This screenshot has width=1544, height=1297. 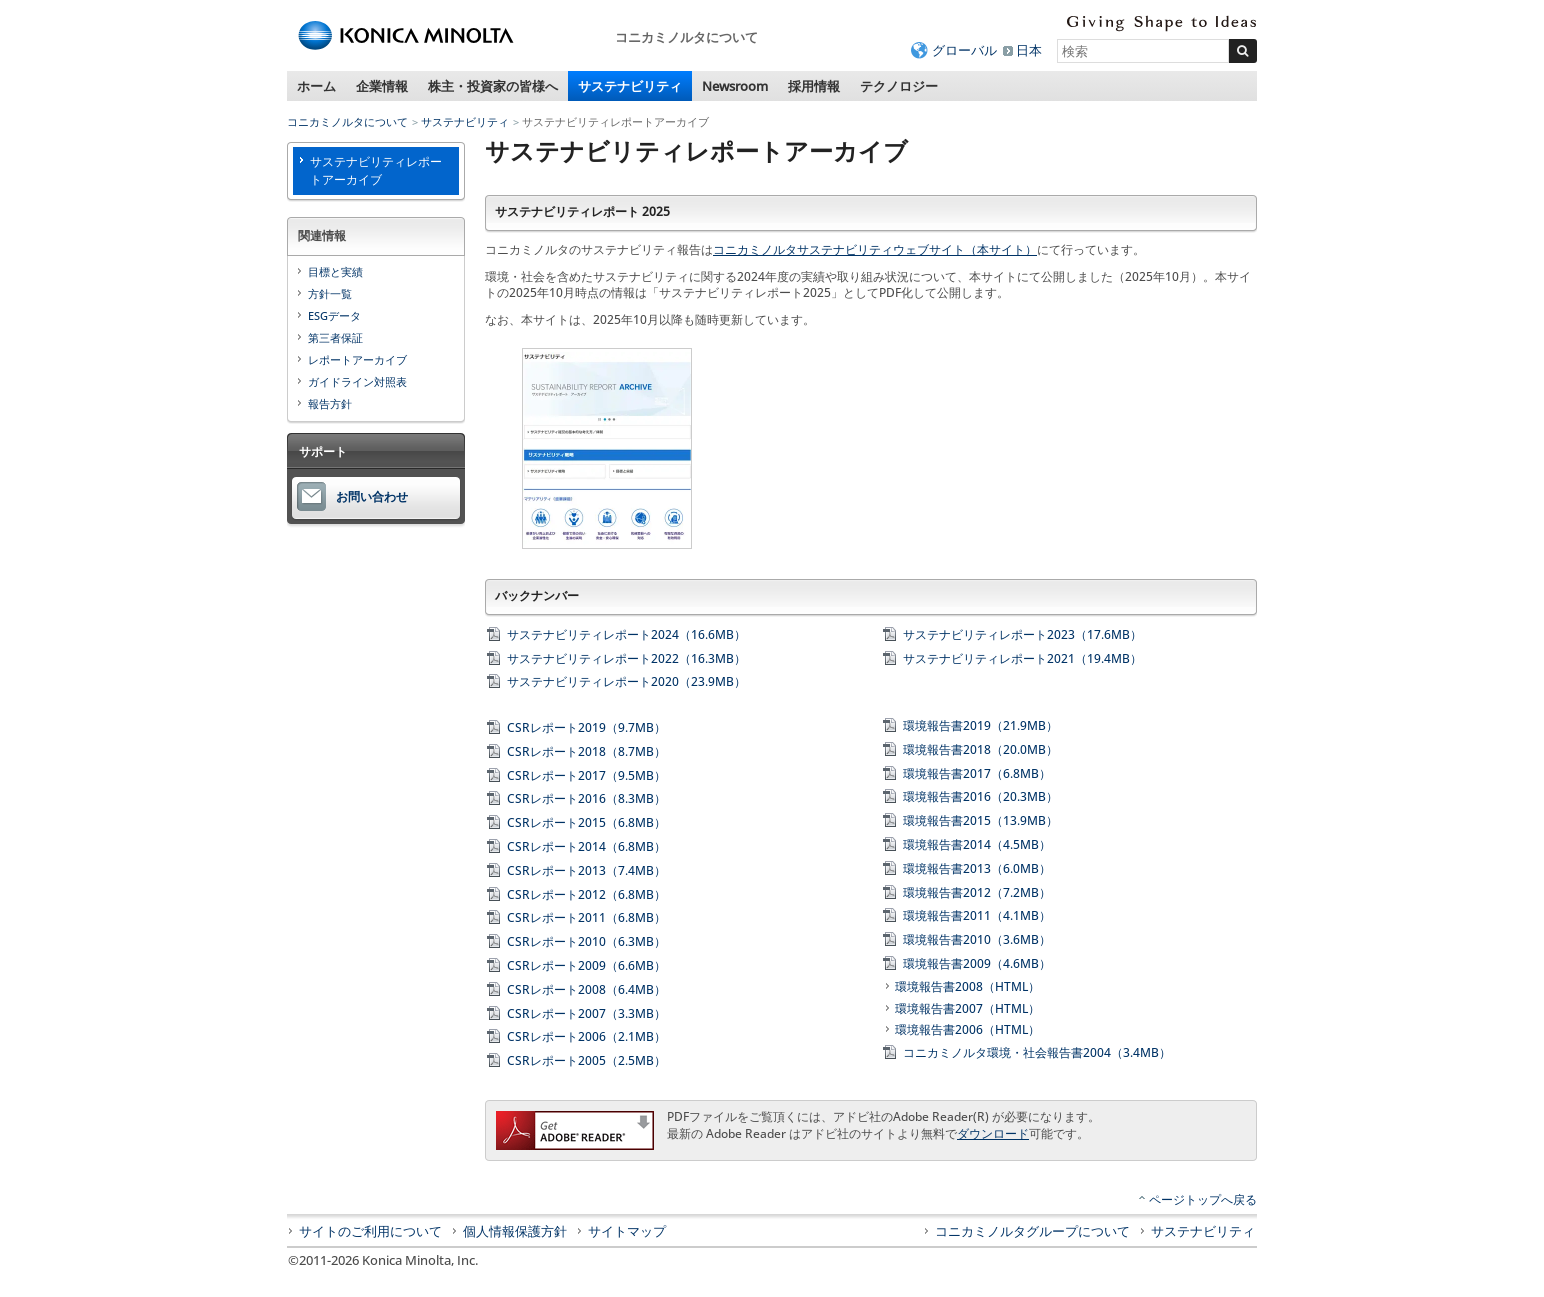 I want to click on ダウンロード, so click(x=993, y=1133).